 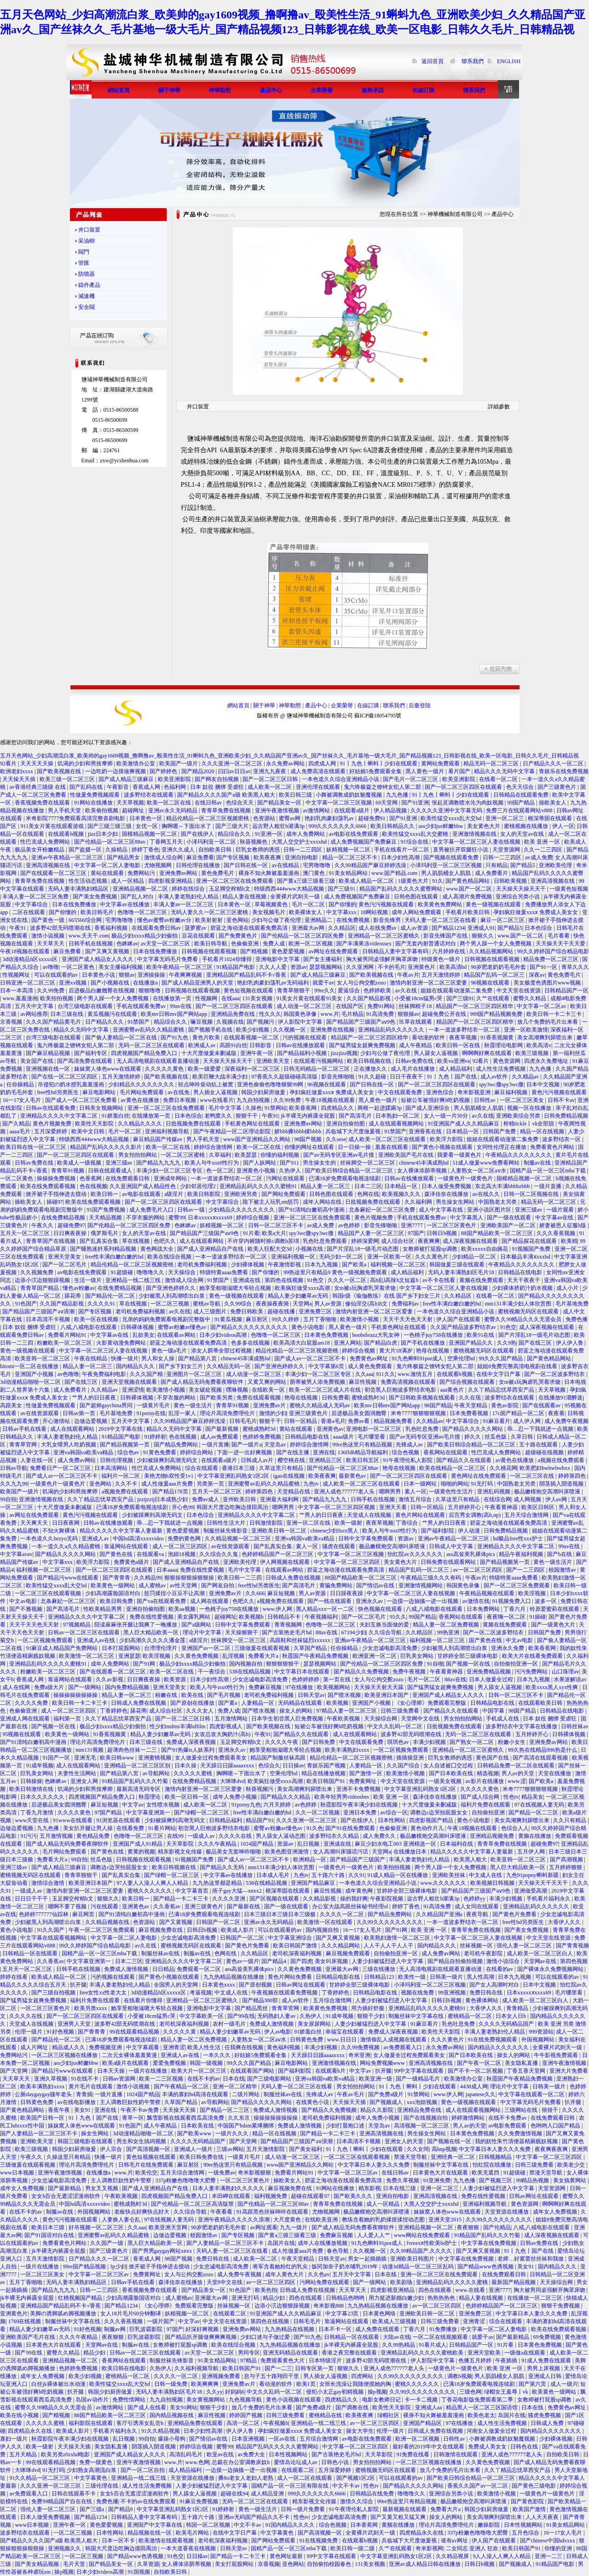 What do you see at coordinates (369, 2188) in the screenshot?
I see `精东影视` at bounding box center [369, 2188].